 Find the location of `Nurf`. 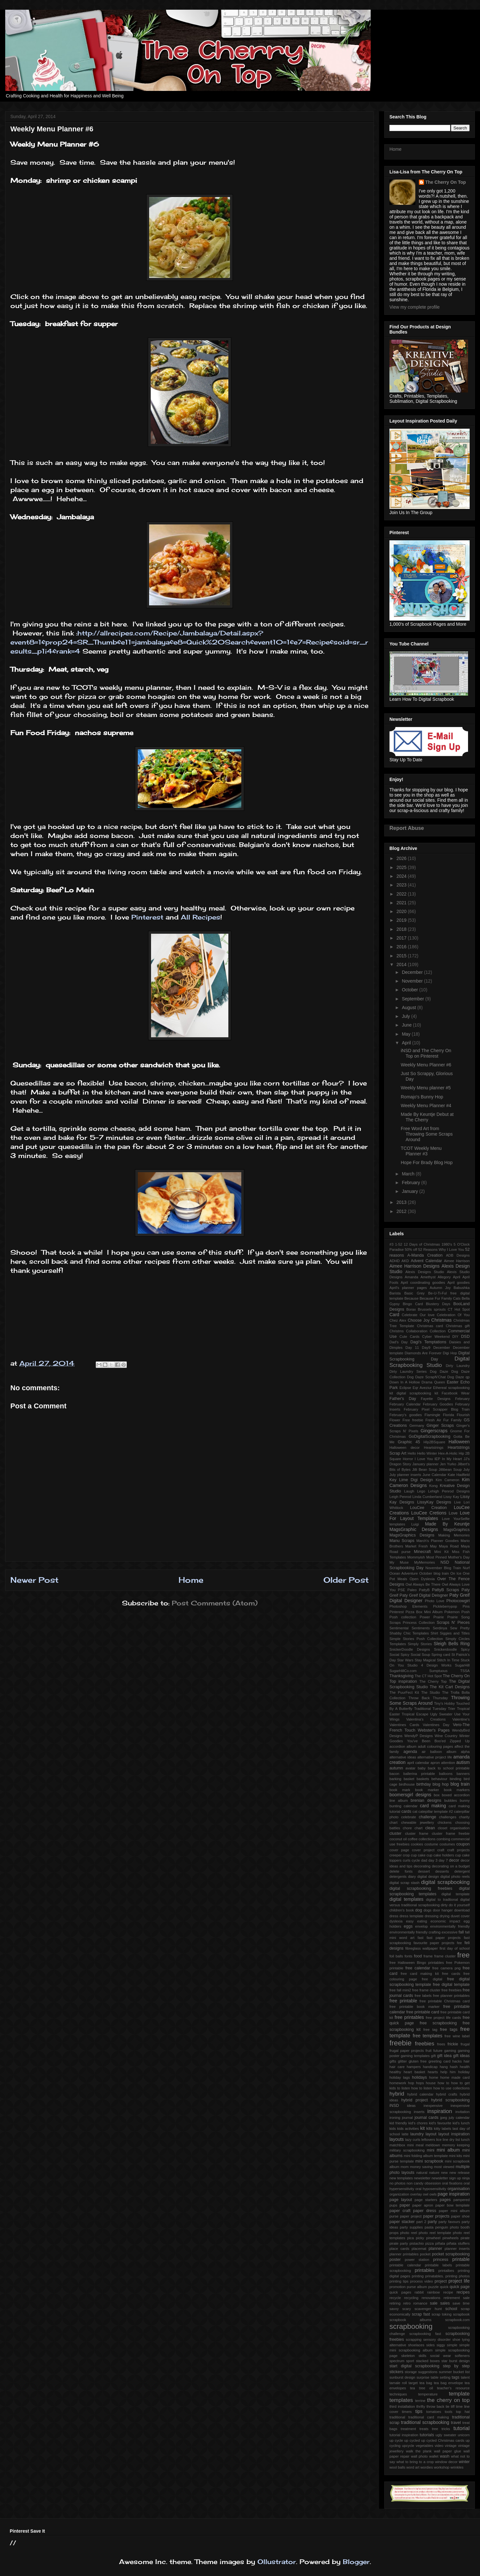

Nurf is located at coordinates (466, 1568).